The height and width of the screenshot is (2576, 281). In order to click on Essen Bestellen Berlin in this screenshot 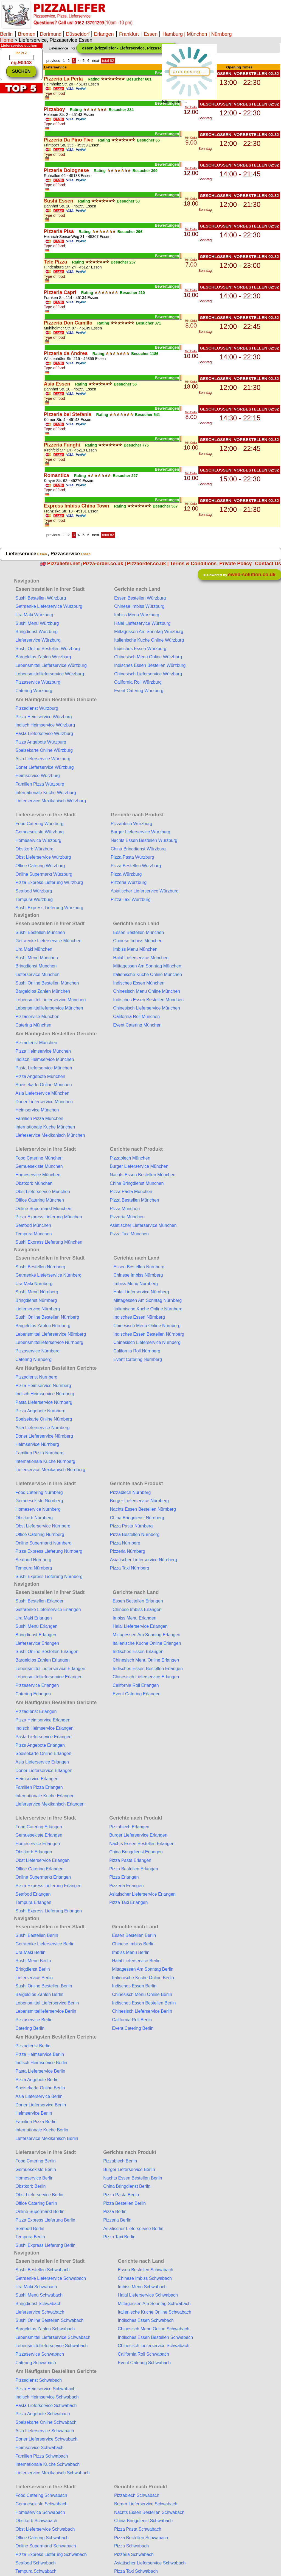, I will do `click(134, 1935)`.